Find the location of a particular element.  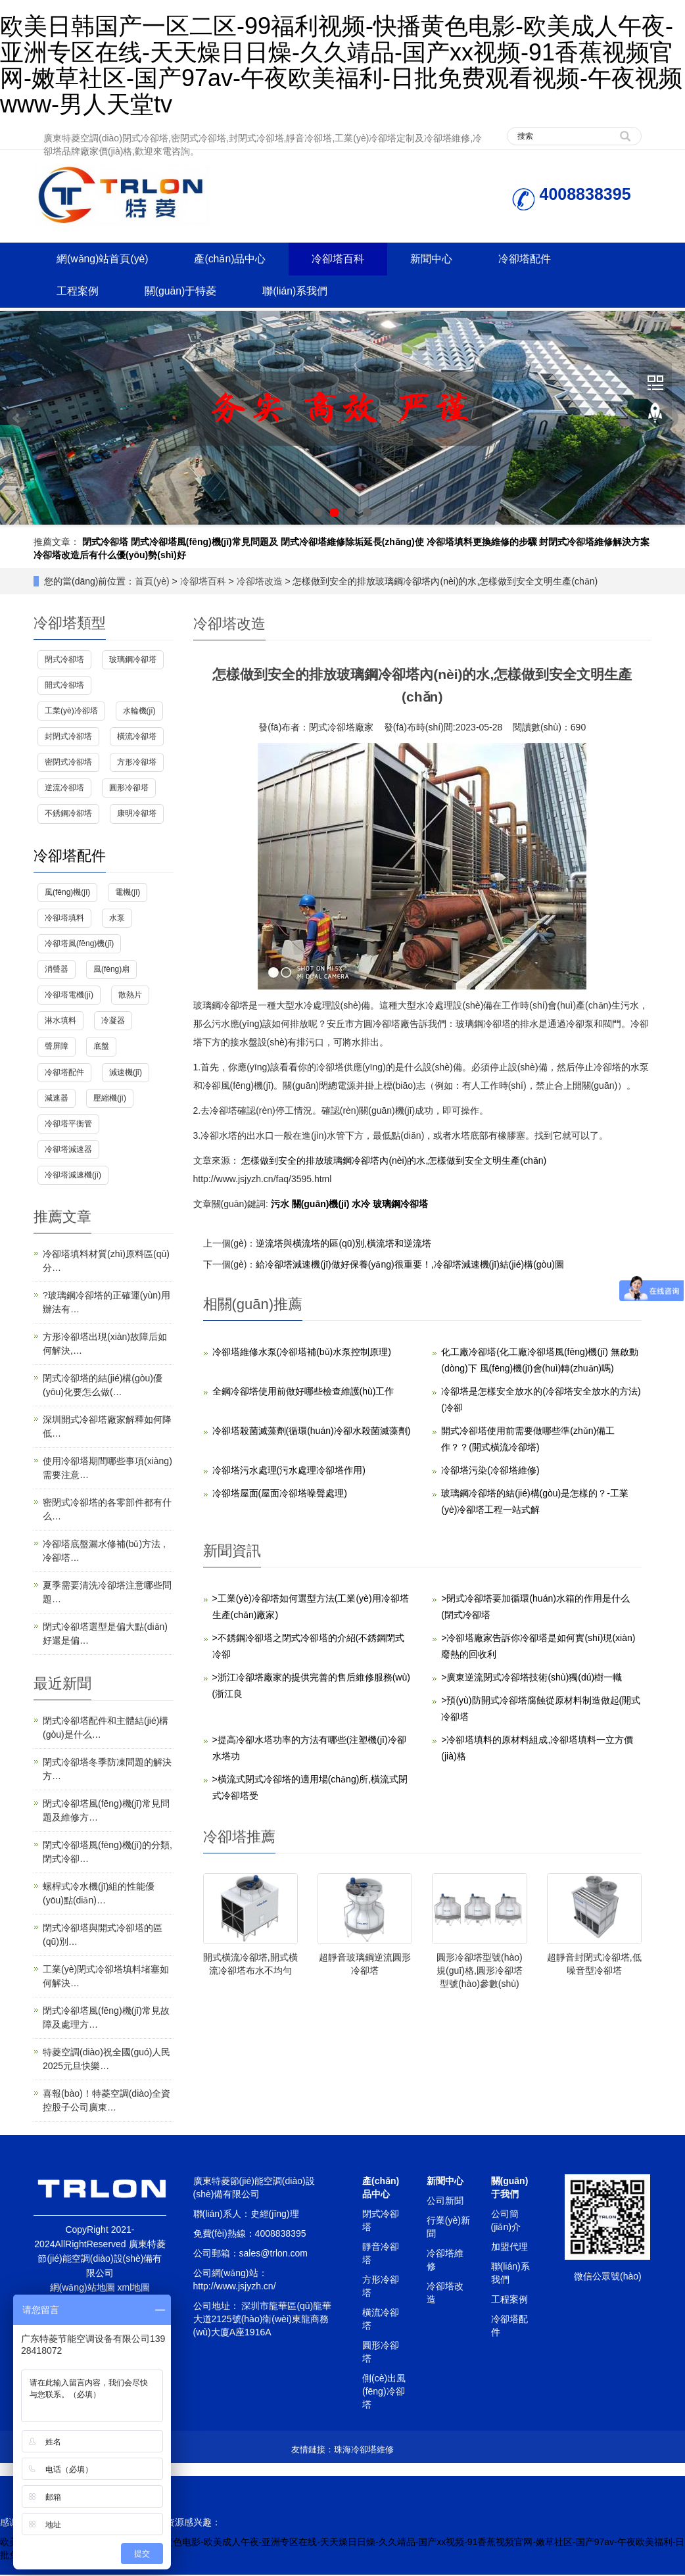

逆流冷卻塔 is located at coordinates (64, 789).